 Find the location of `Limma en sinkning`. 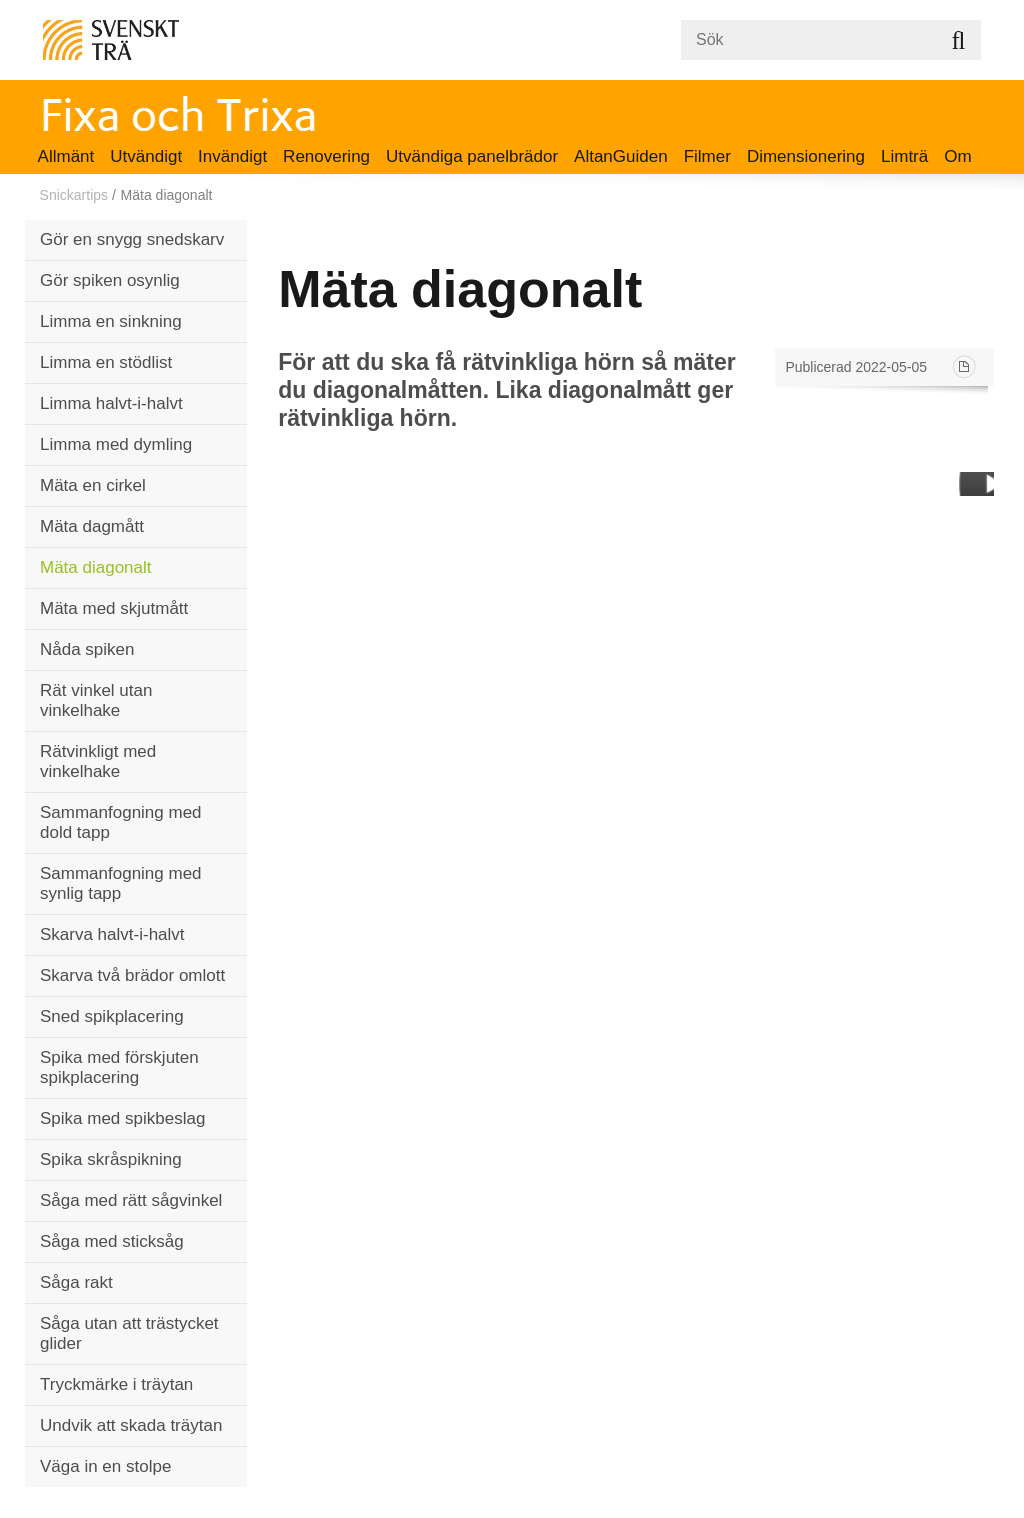

Limma en sinkning is located at coordinates (111, 321).